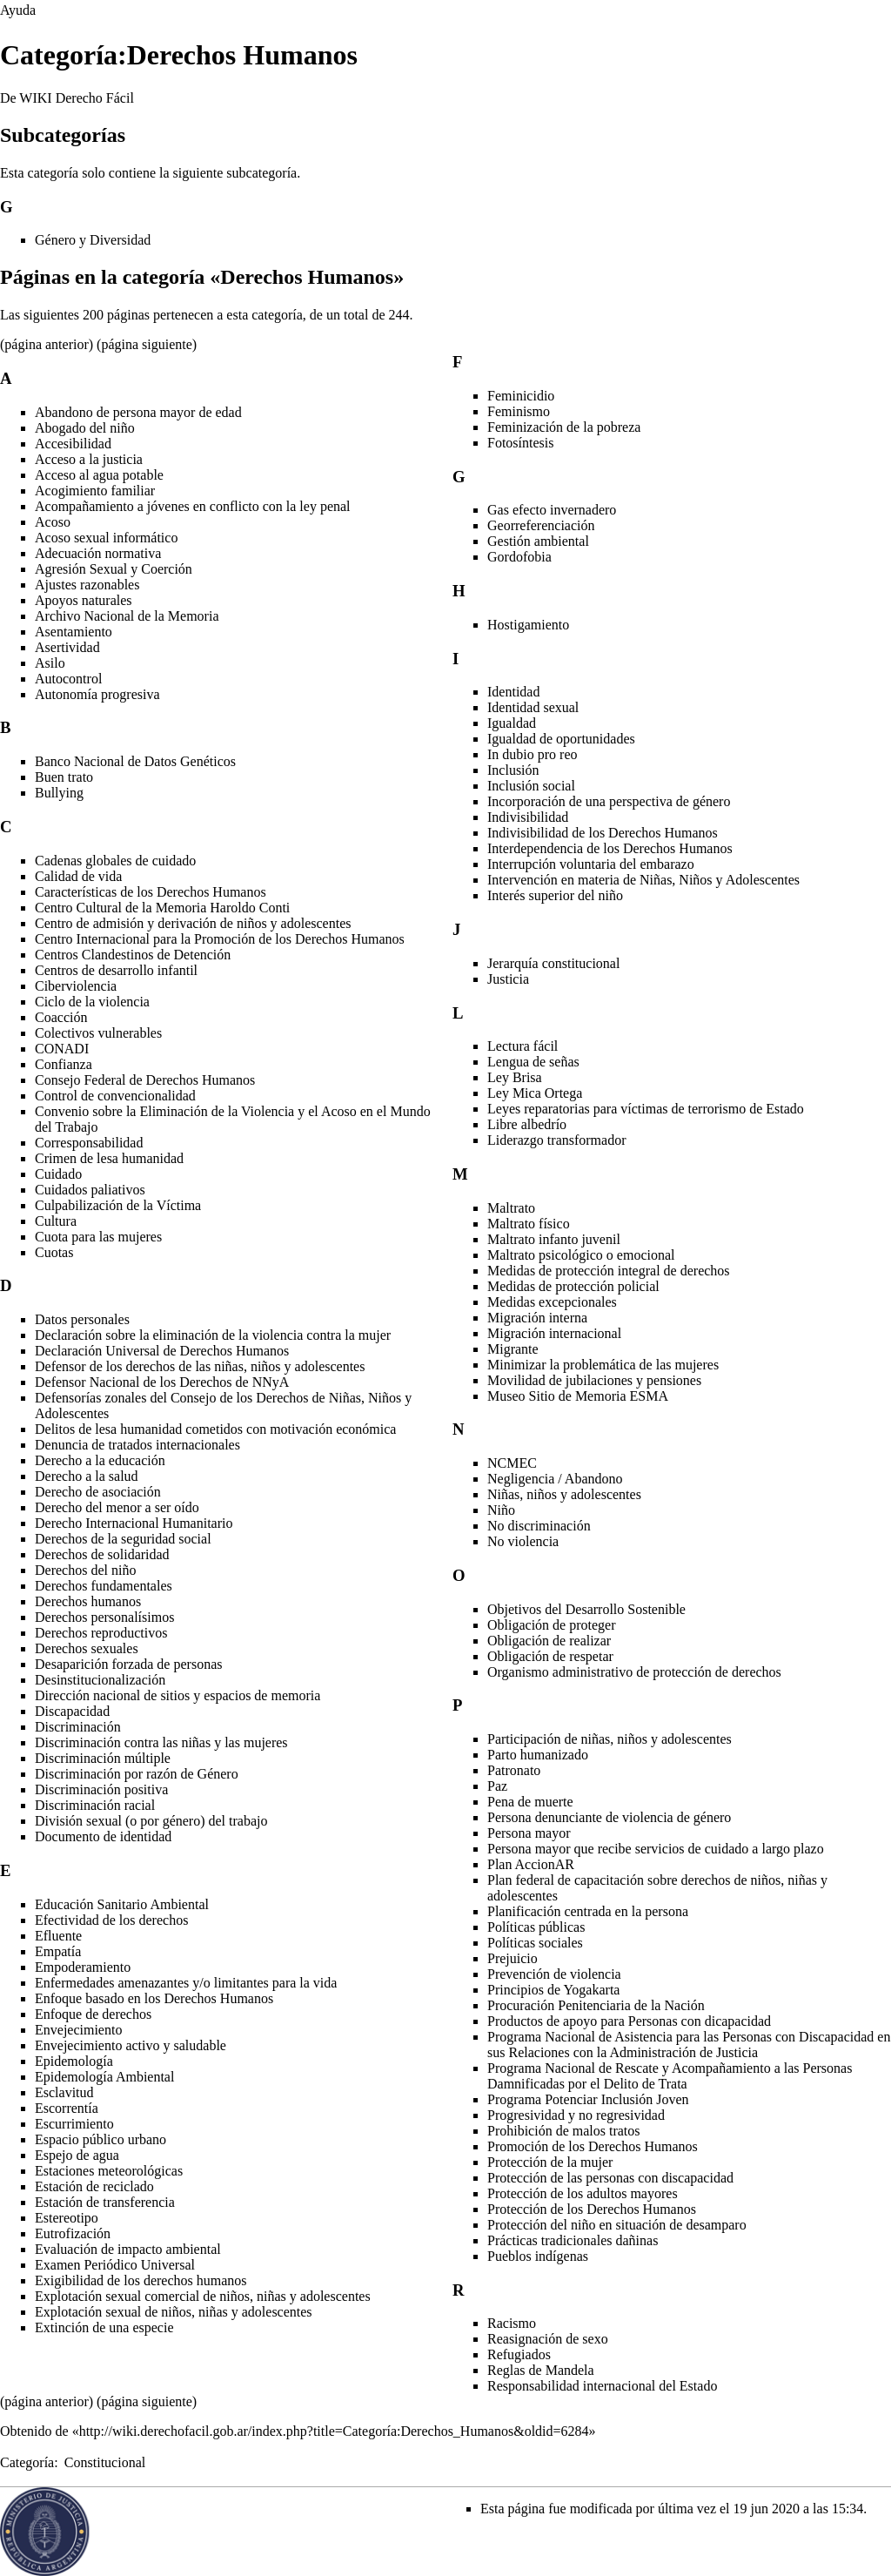 This screenshot has height=2576, width=891. Describe the element at coordinates (513, 1770) in the screenshot. I see `Patronato` at that location.